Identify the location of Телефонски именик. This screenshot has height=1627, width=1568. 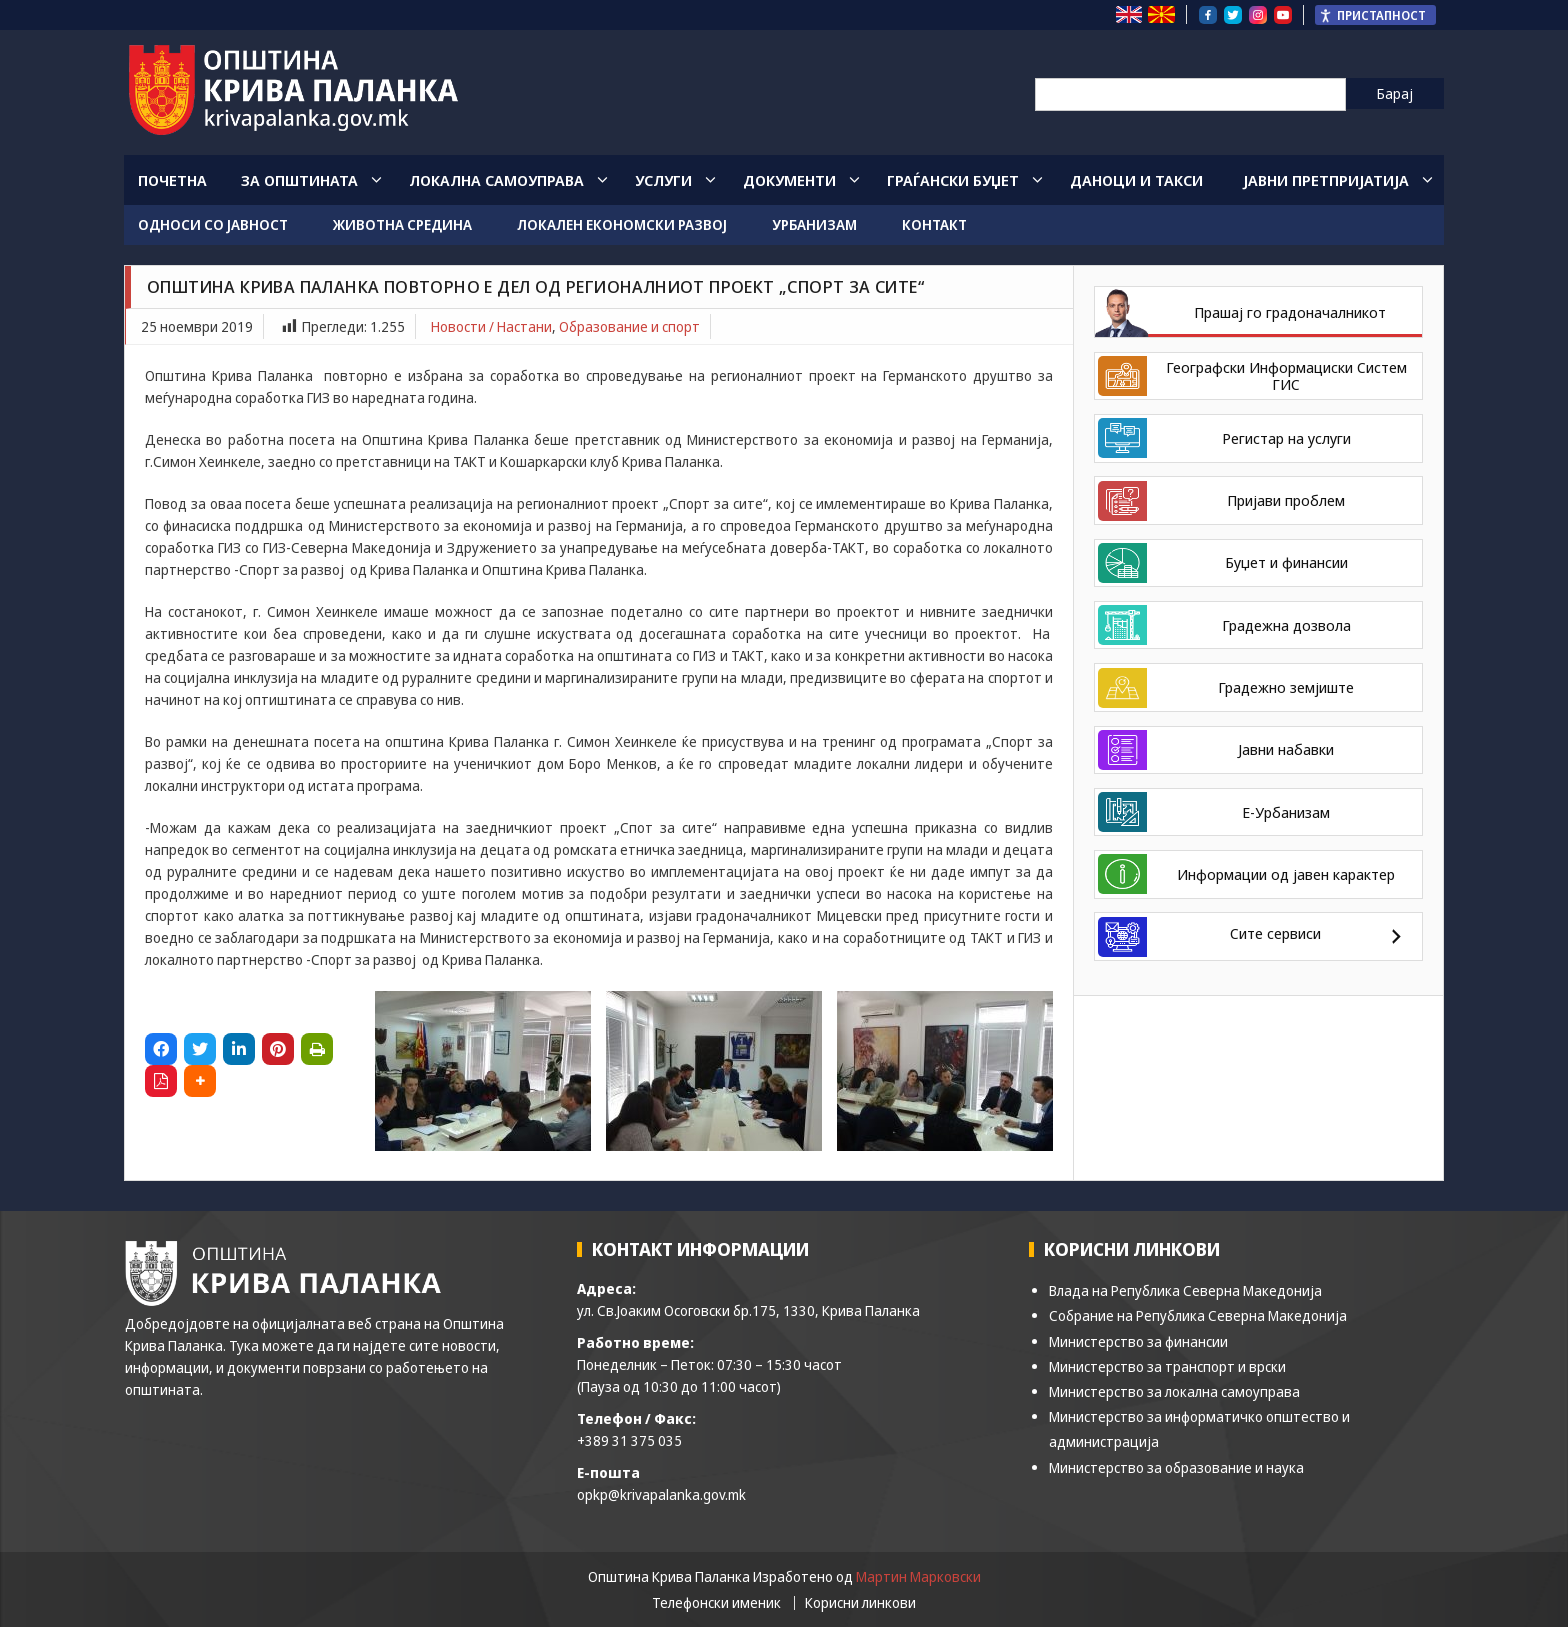
(716, 1603).